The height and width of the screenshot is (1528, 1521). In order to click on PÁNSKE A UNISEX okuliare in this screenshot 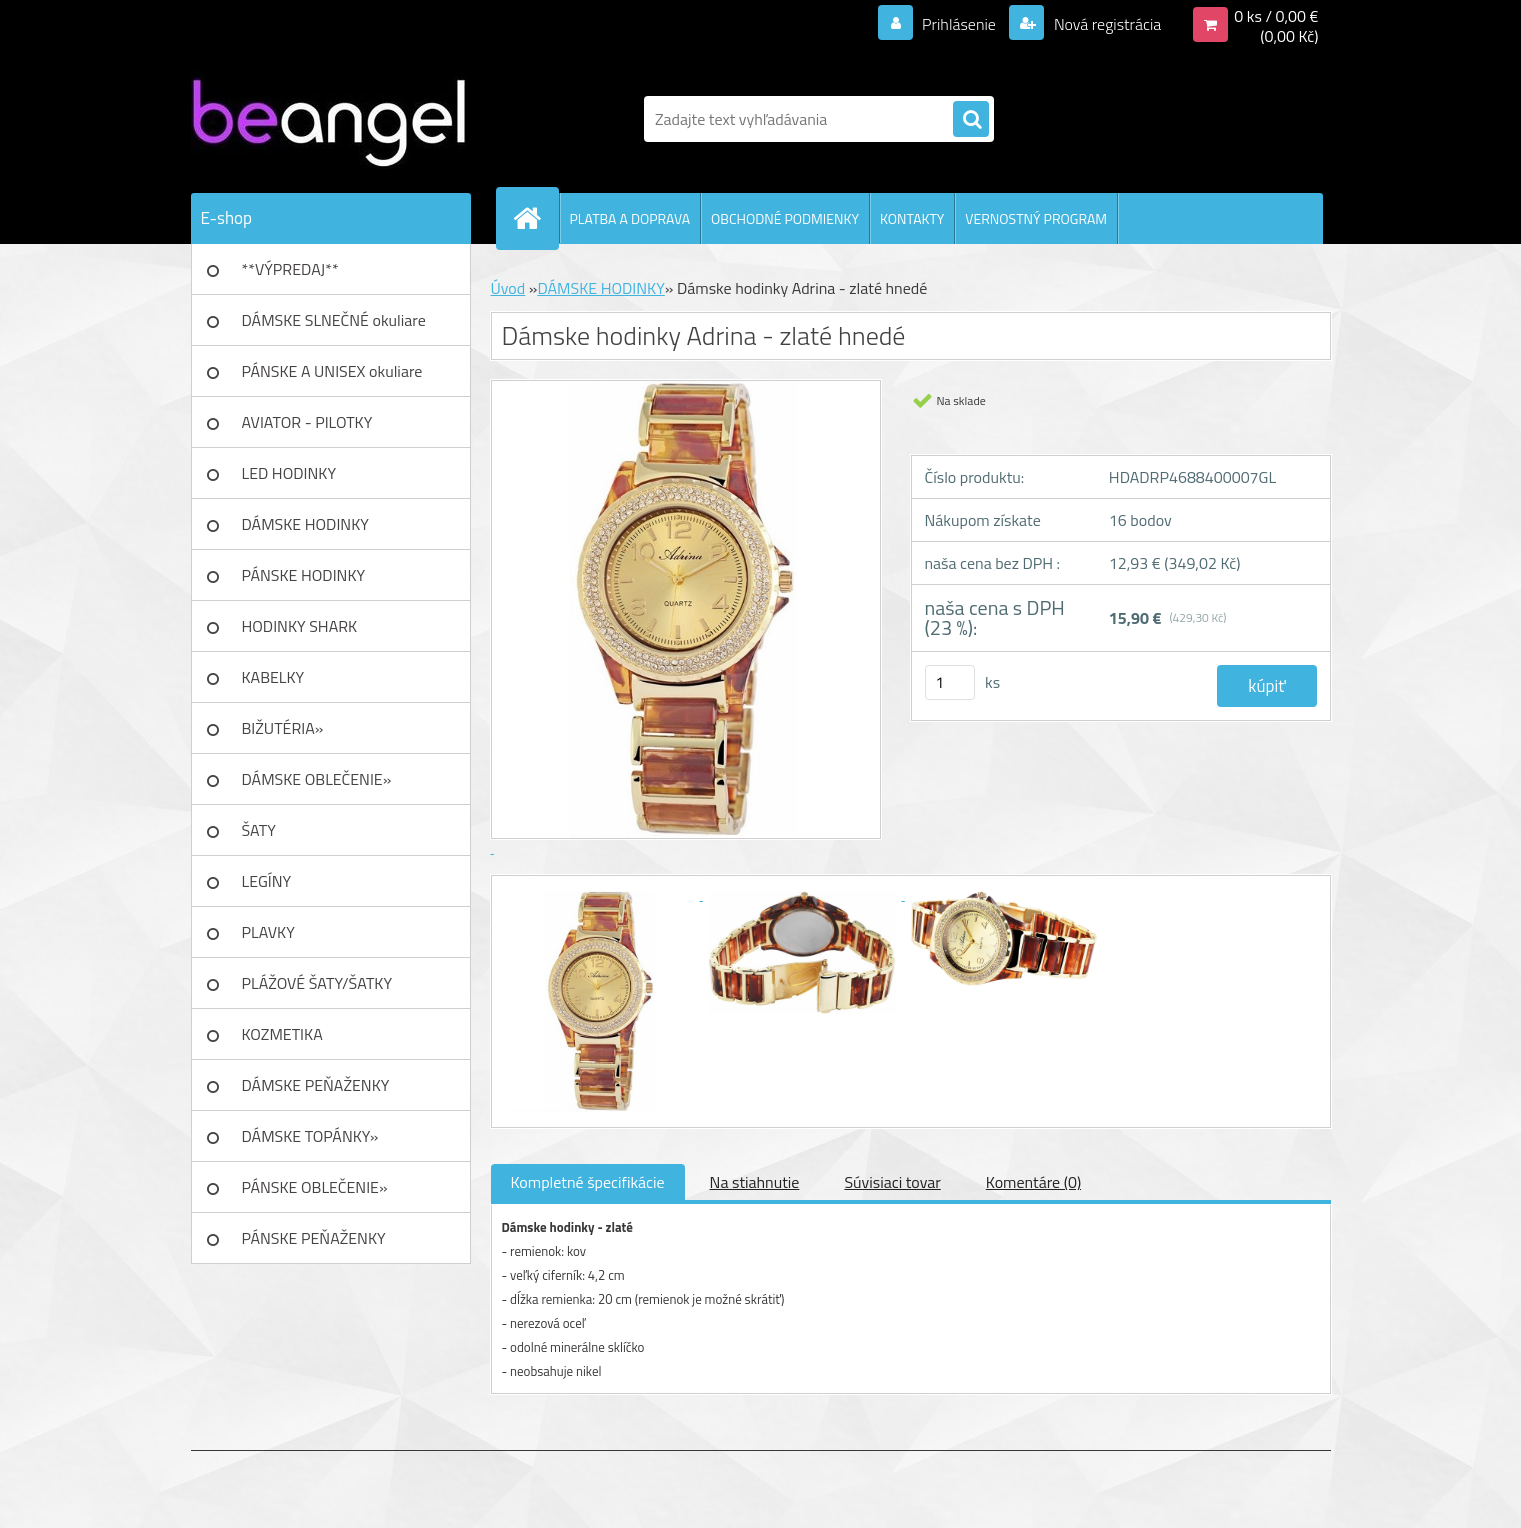, I will do `click(332, 371)`.